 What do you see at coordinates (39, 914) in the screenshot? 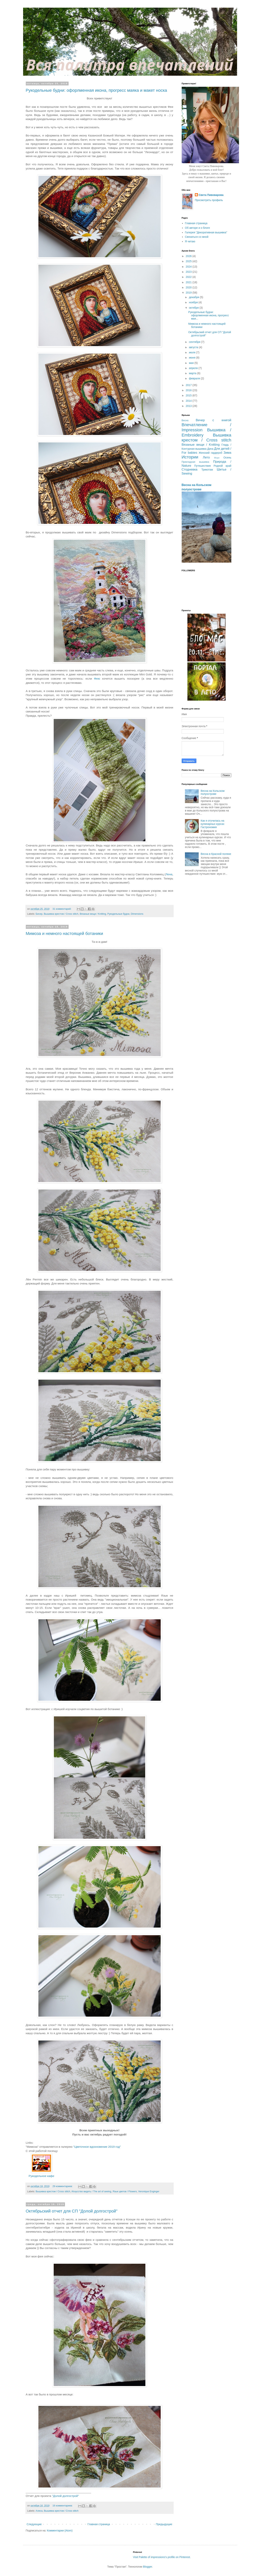
I see `Бисер` at bounding box center [39, 914].